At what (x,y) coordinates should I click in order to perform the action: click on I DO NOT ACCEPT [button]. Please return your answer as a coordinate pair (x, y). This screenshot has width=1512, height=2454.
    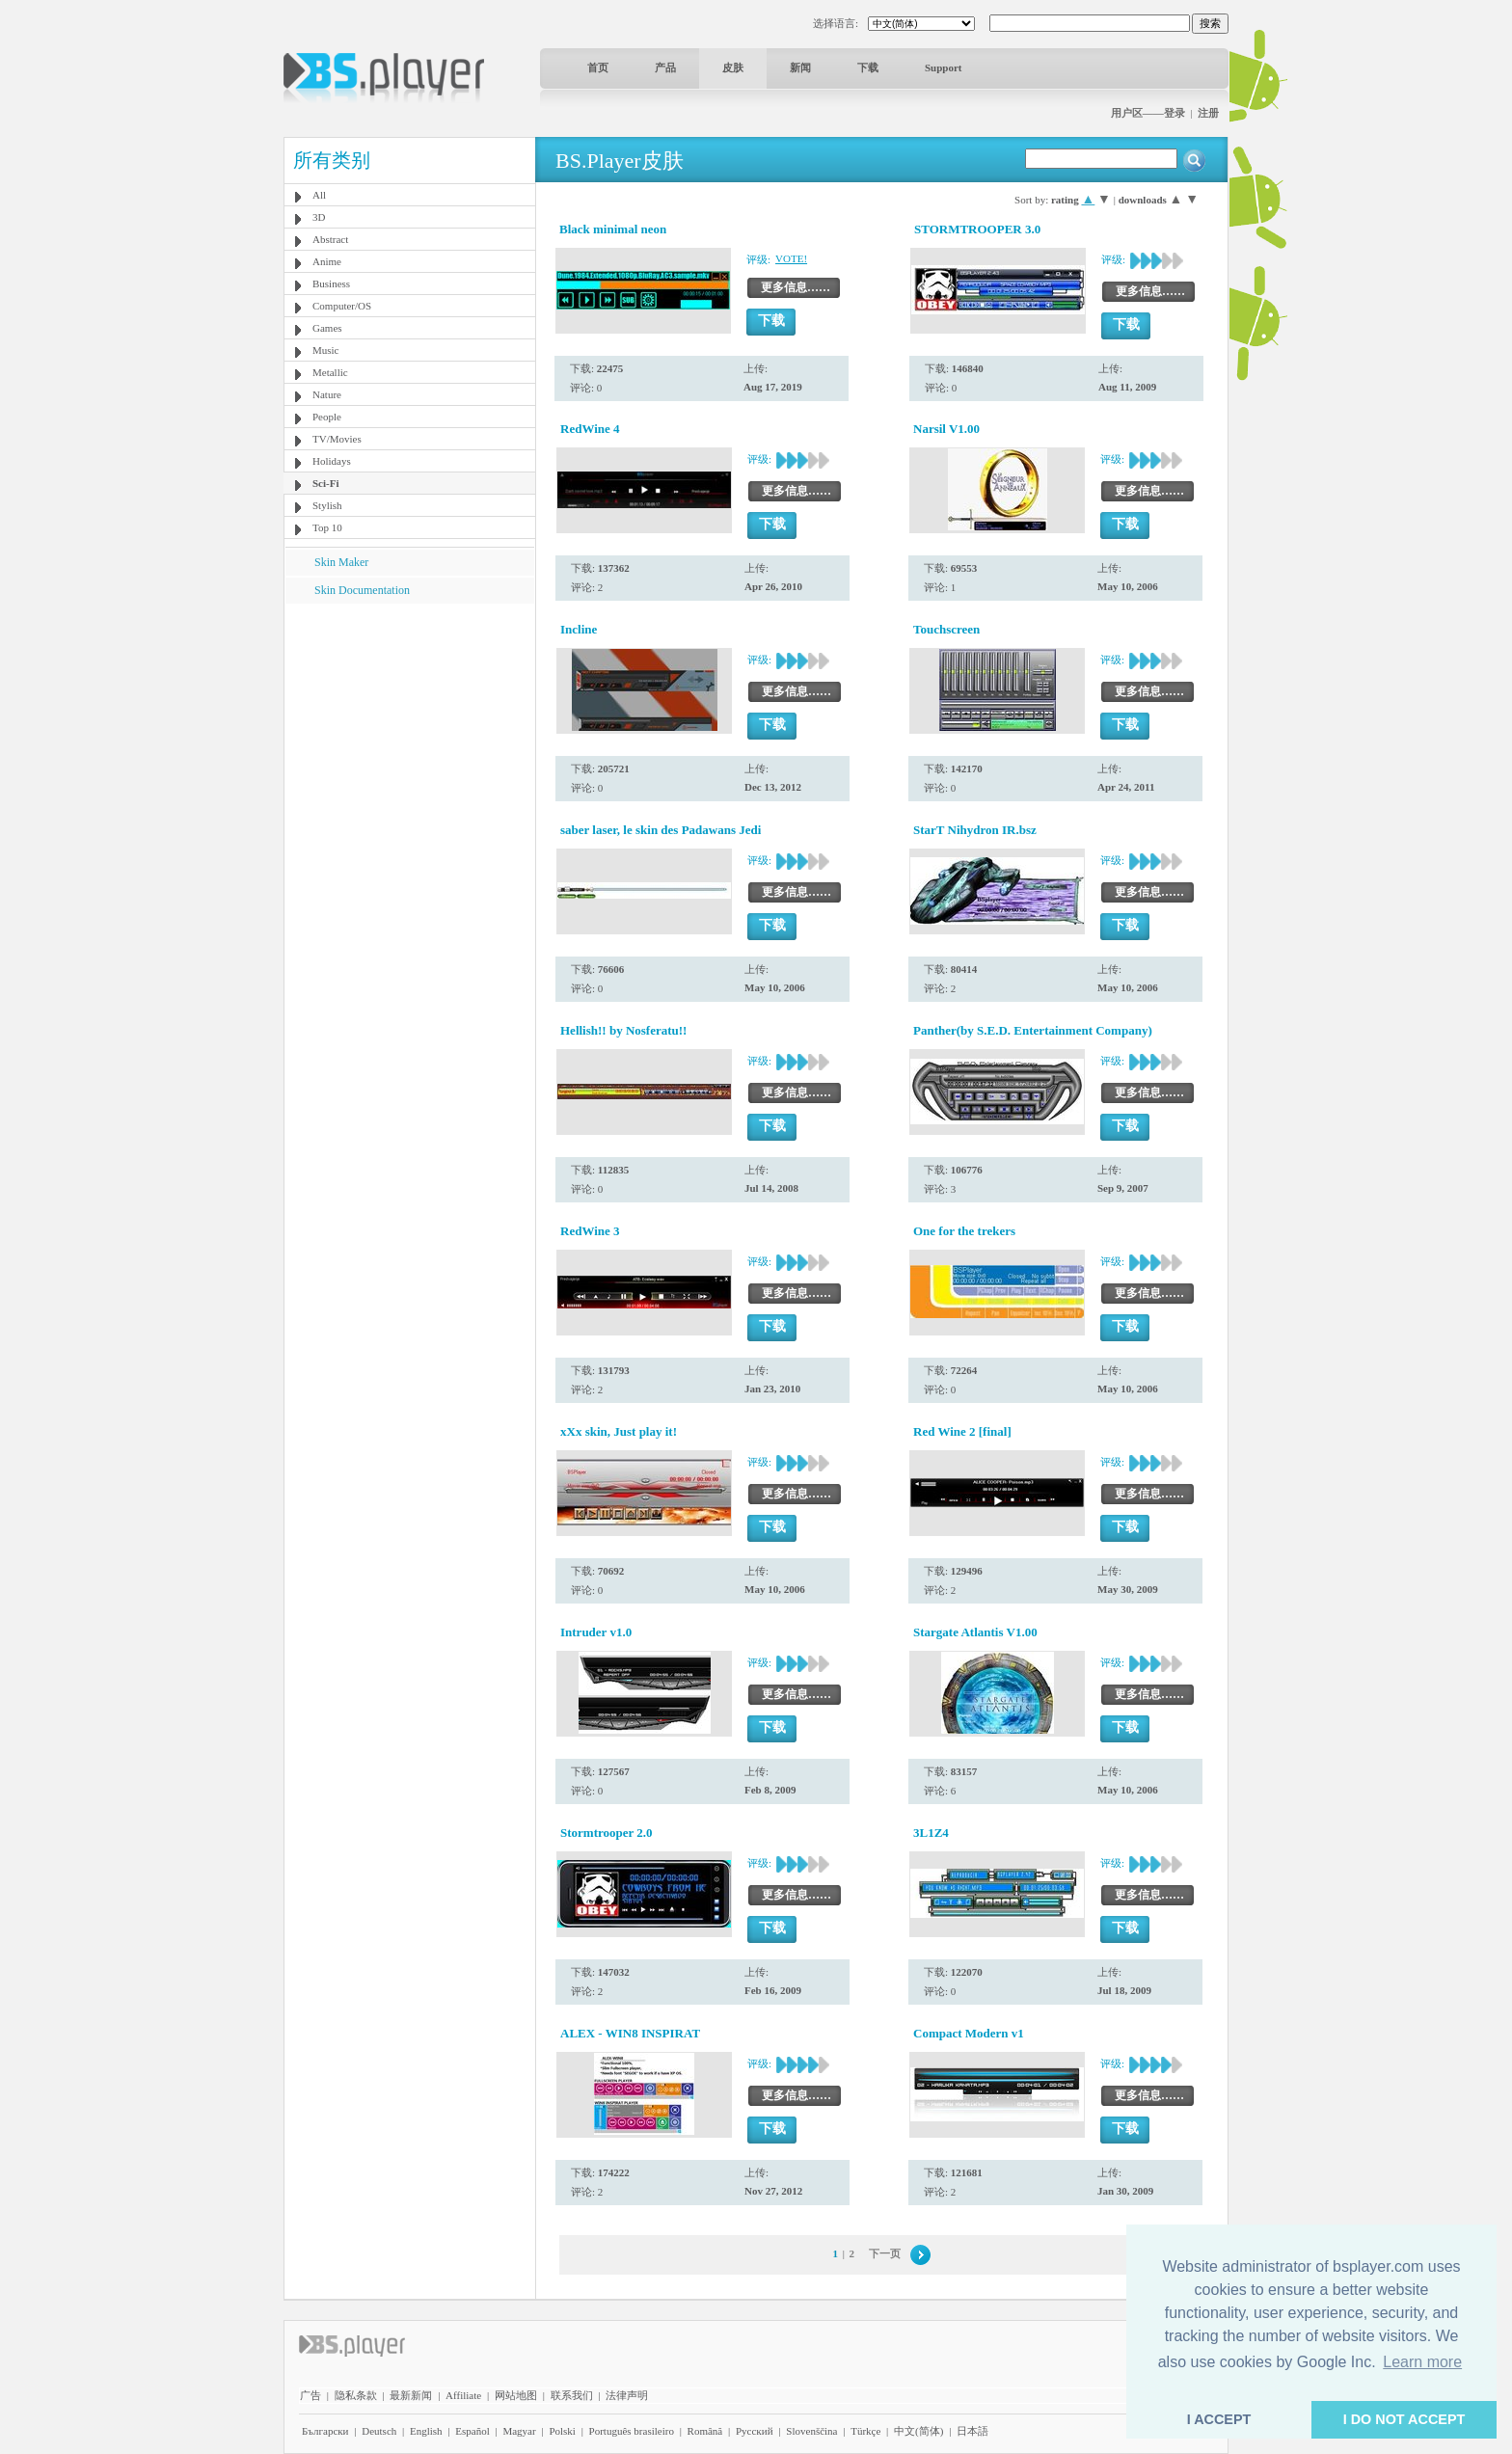
    Looking at the image, I should click on (1404, 2419).